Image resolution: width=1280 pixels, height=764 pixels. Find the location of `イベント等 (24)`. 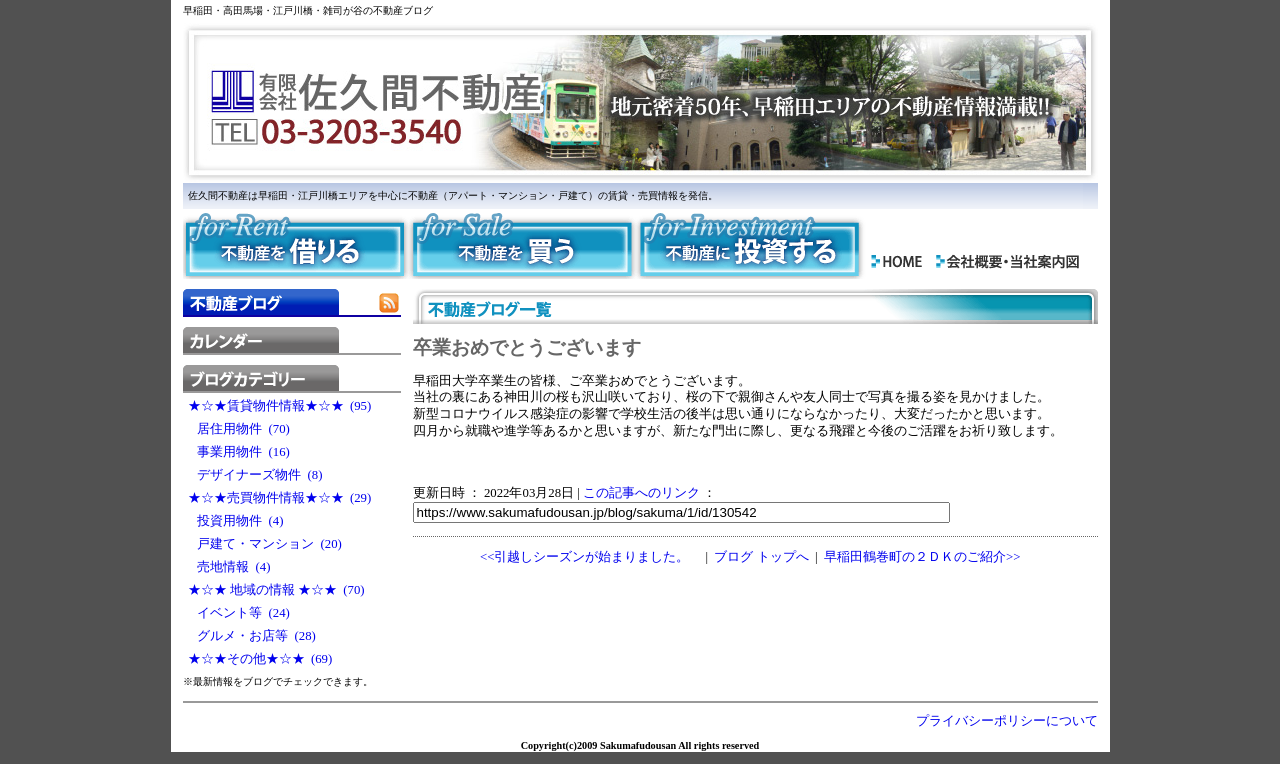

イベント等 (24) is located at coordinates (239, 613).